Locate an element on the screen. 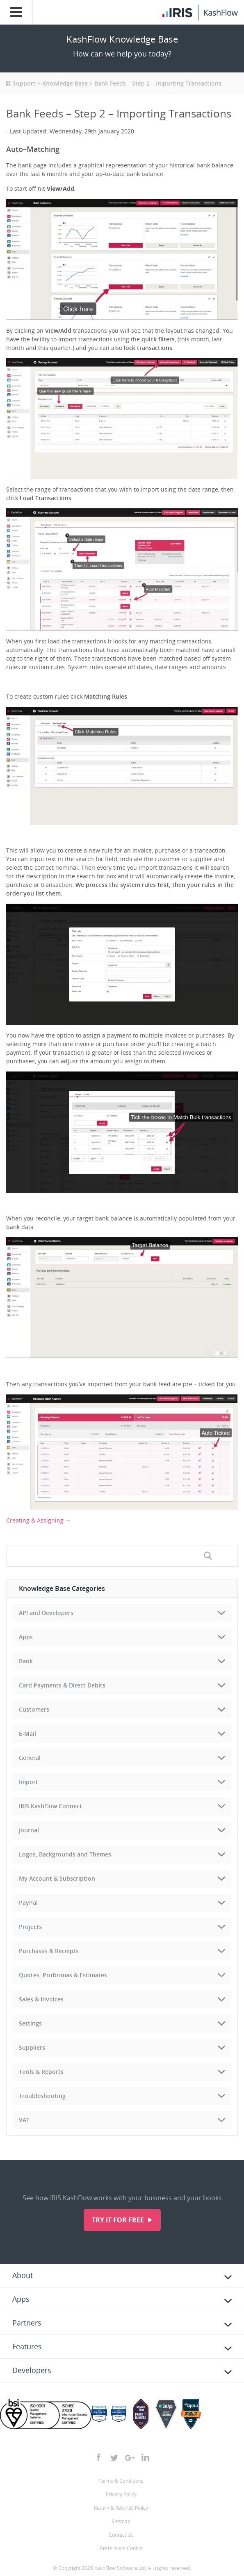 The width and height of the screenshot is (244, 2576). Logos, Backgrounds and Themes [tab] is located at coordinates (65, 1854).